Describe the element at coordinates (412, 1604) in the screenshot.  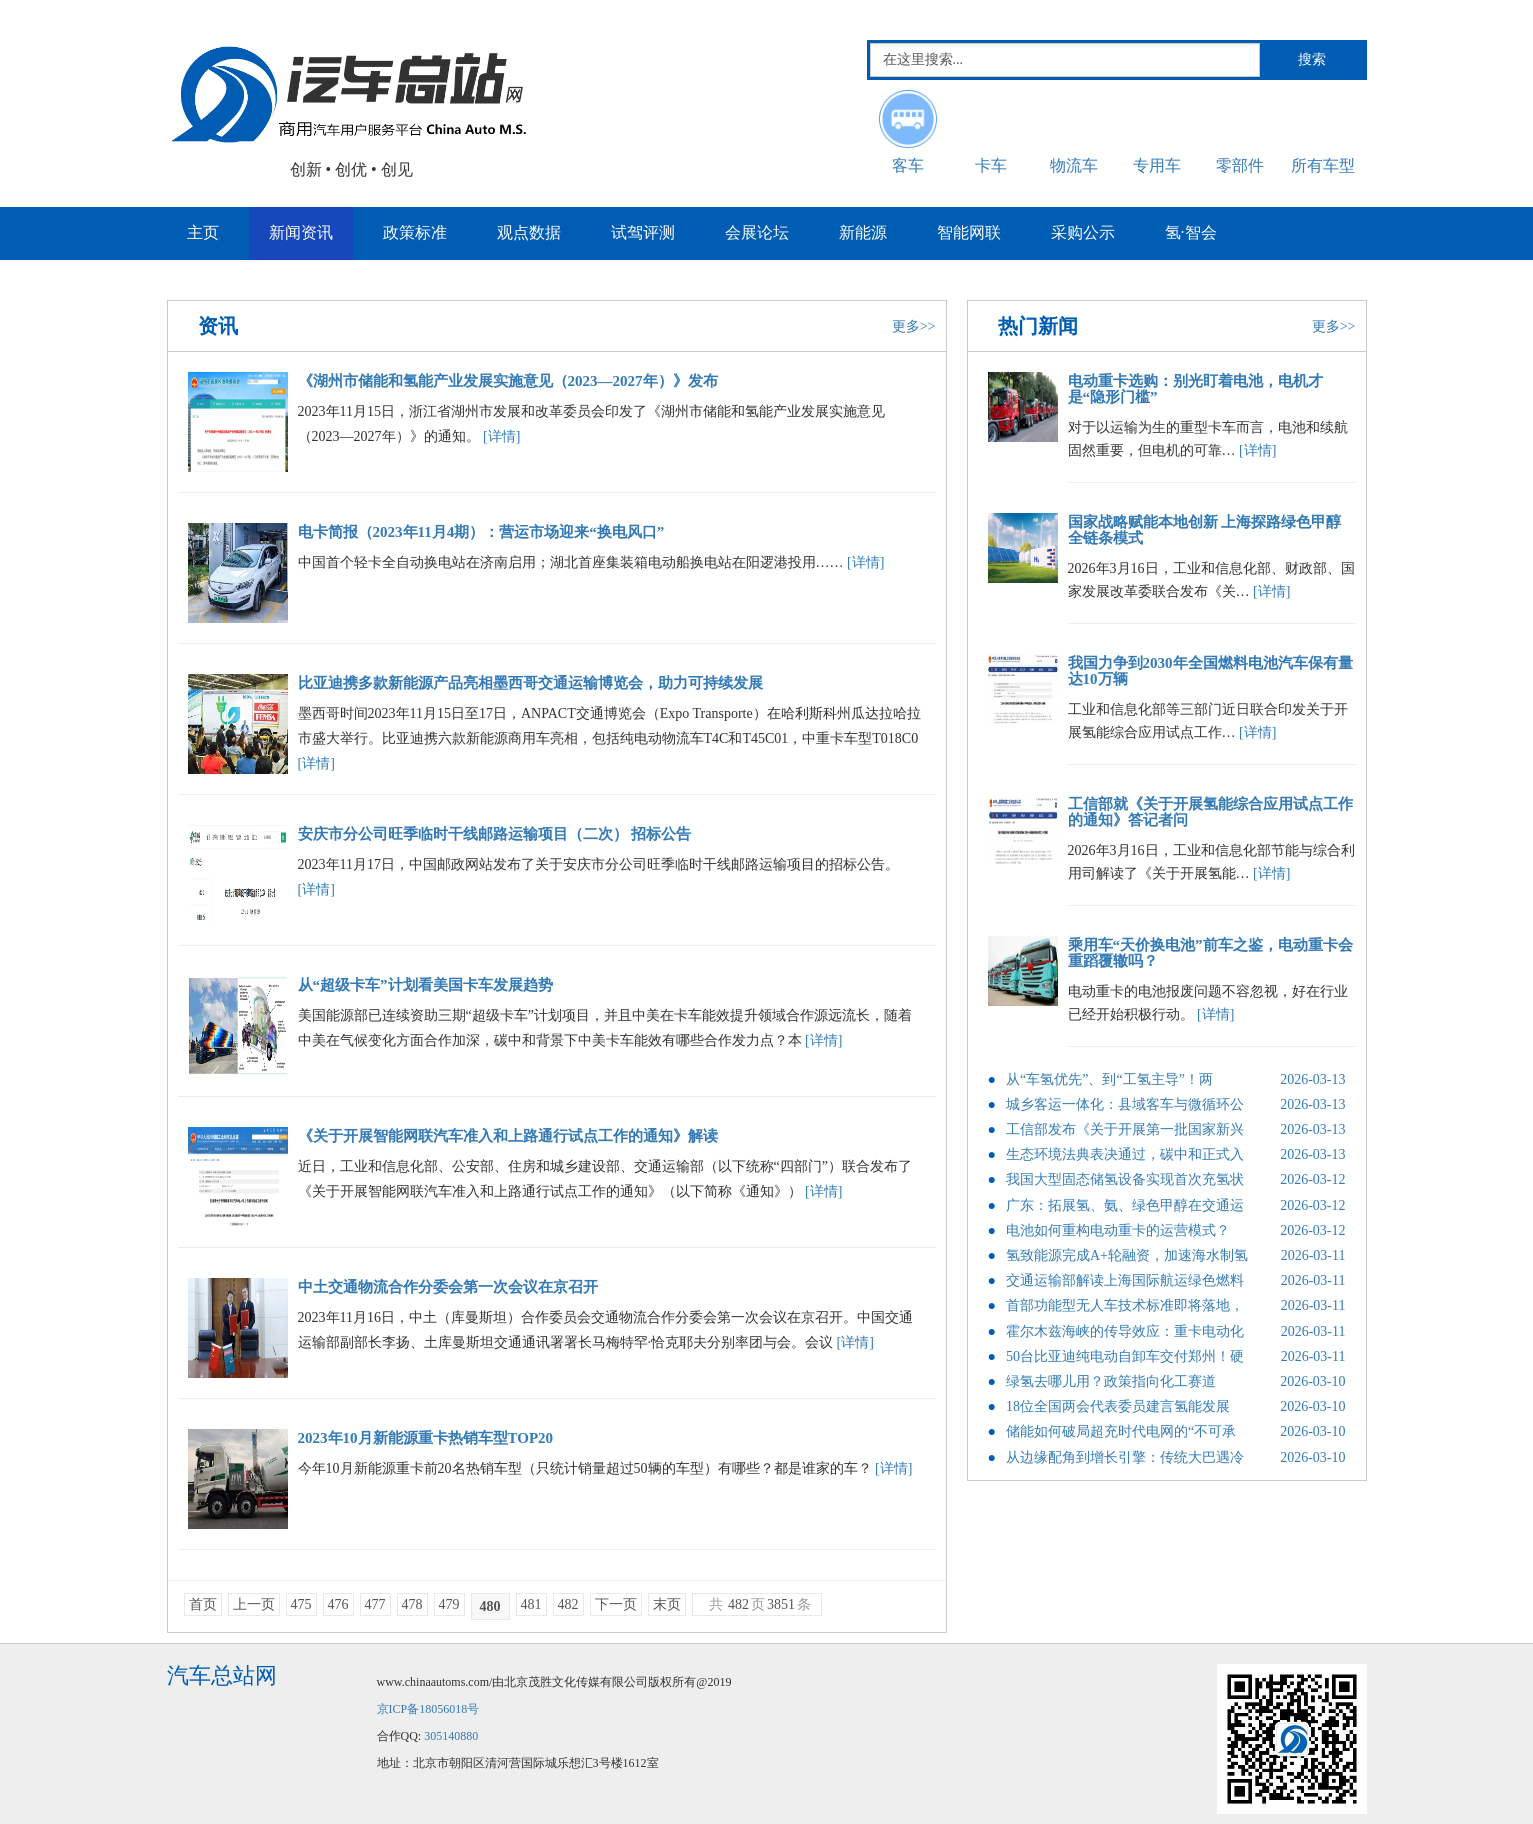
I see `478` at that location.